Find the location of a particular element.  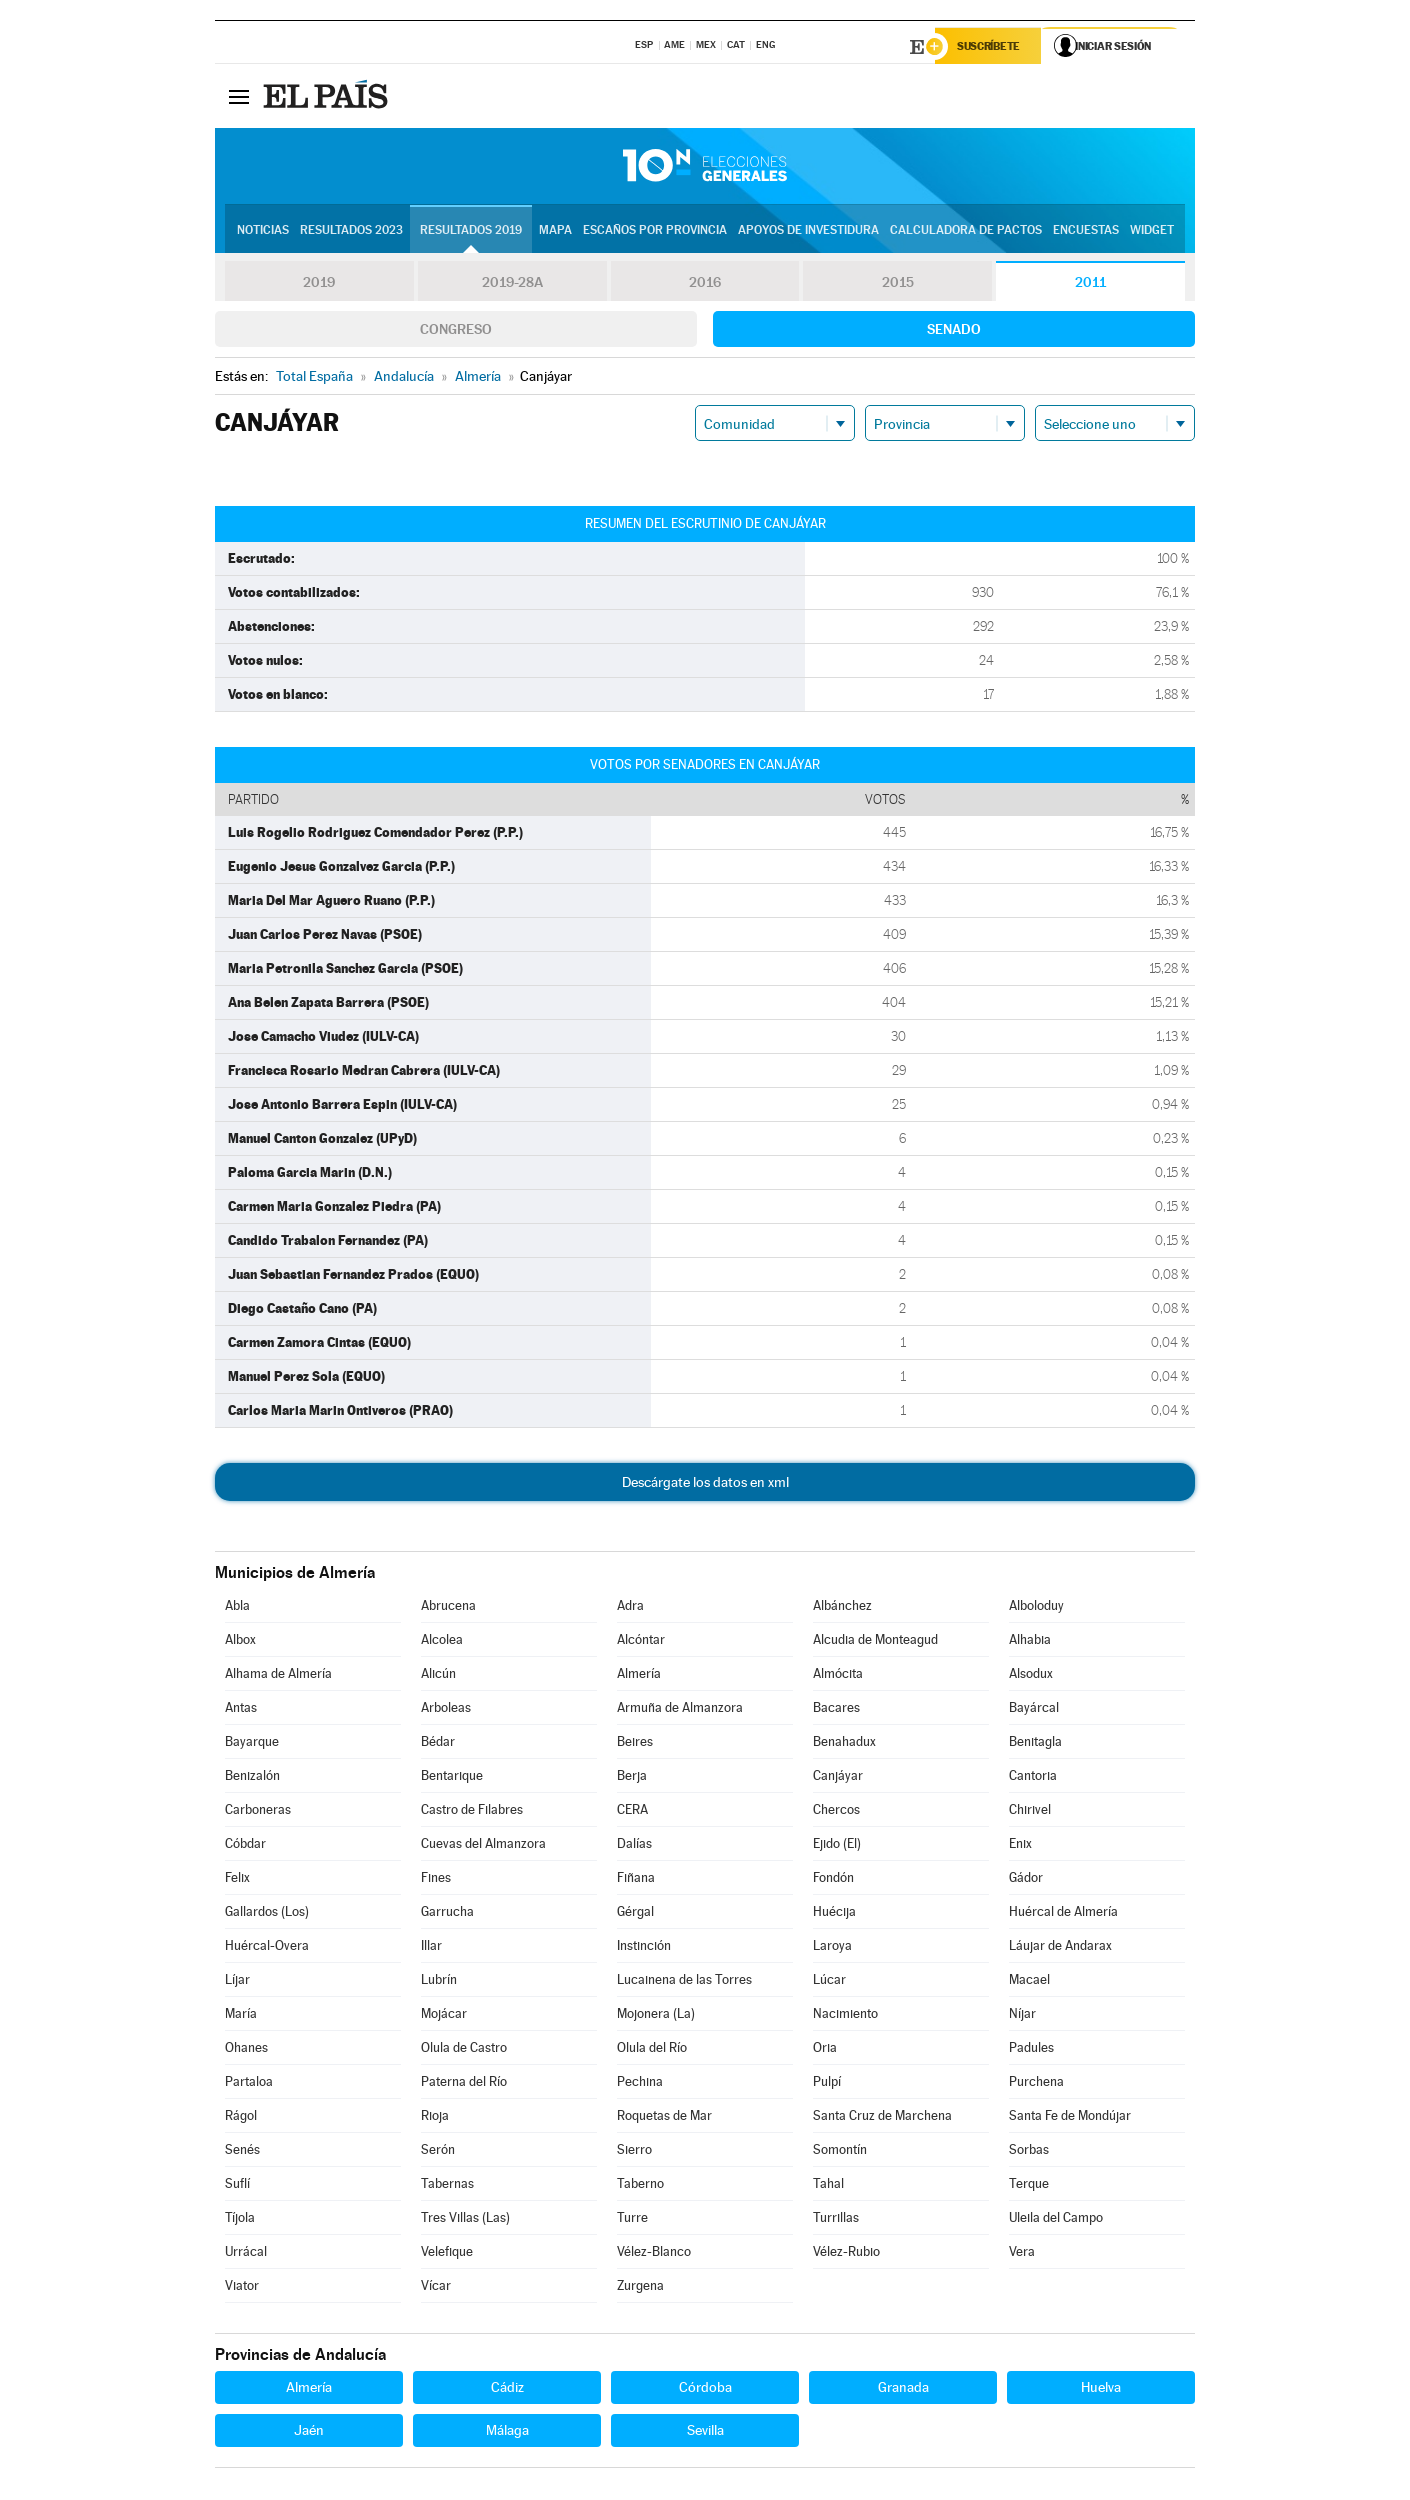

2019-28A is located at coordinates (512, 284).